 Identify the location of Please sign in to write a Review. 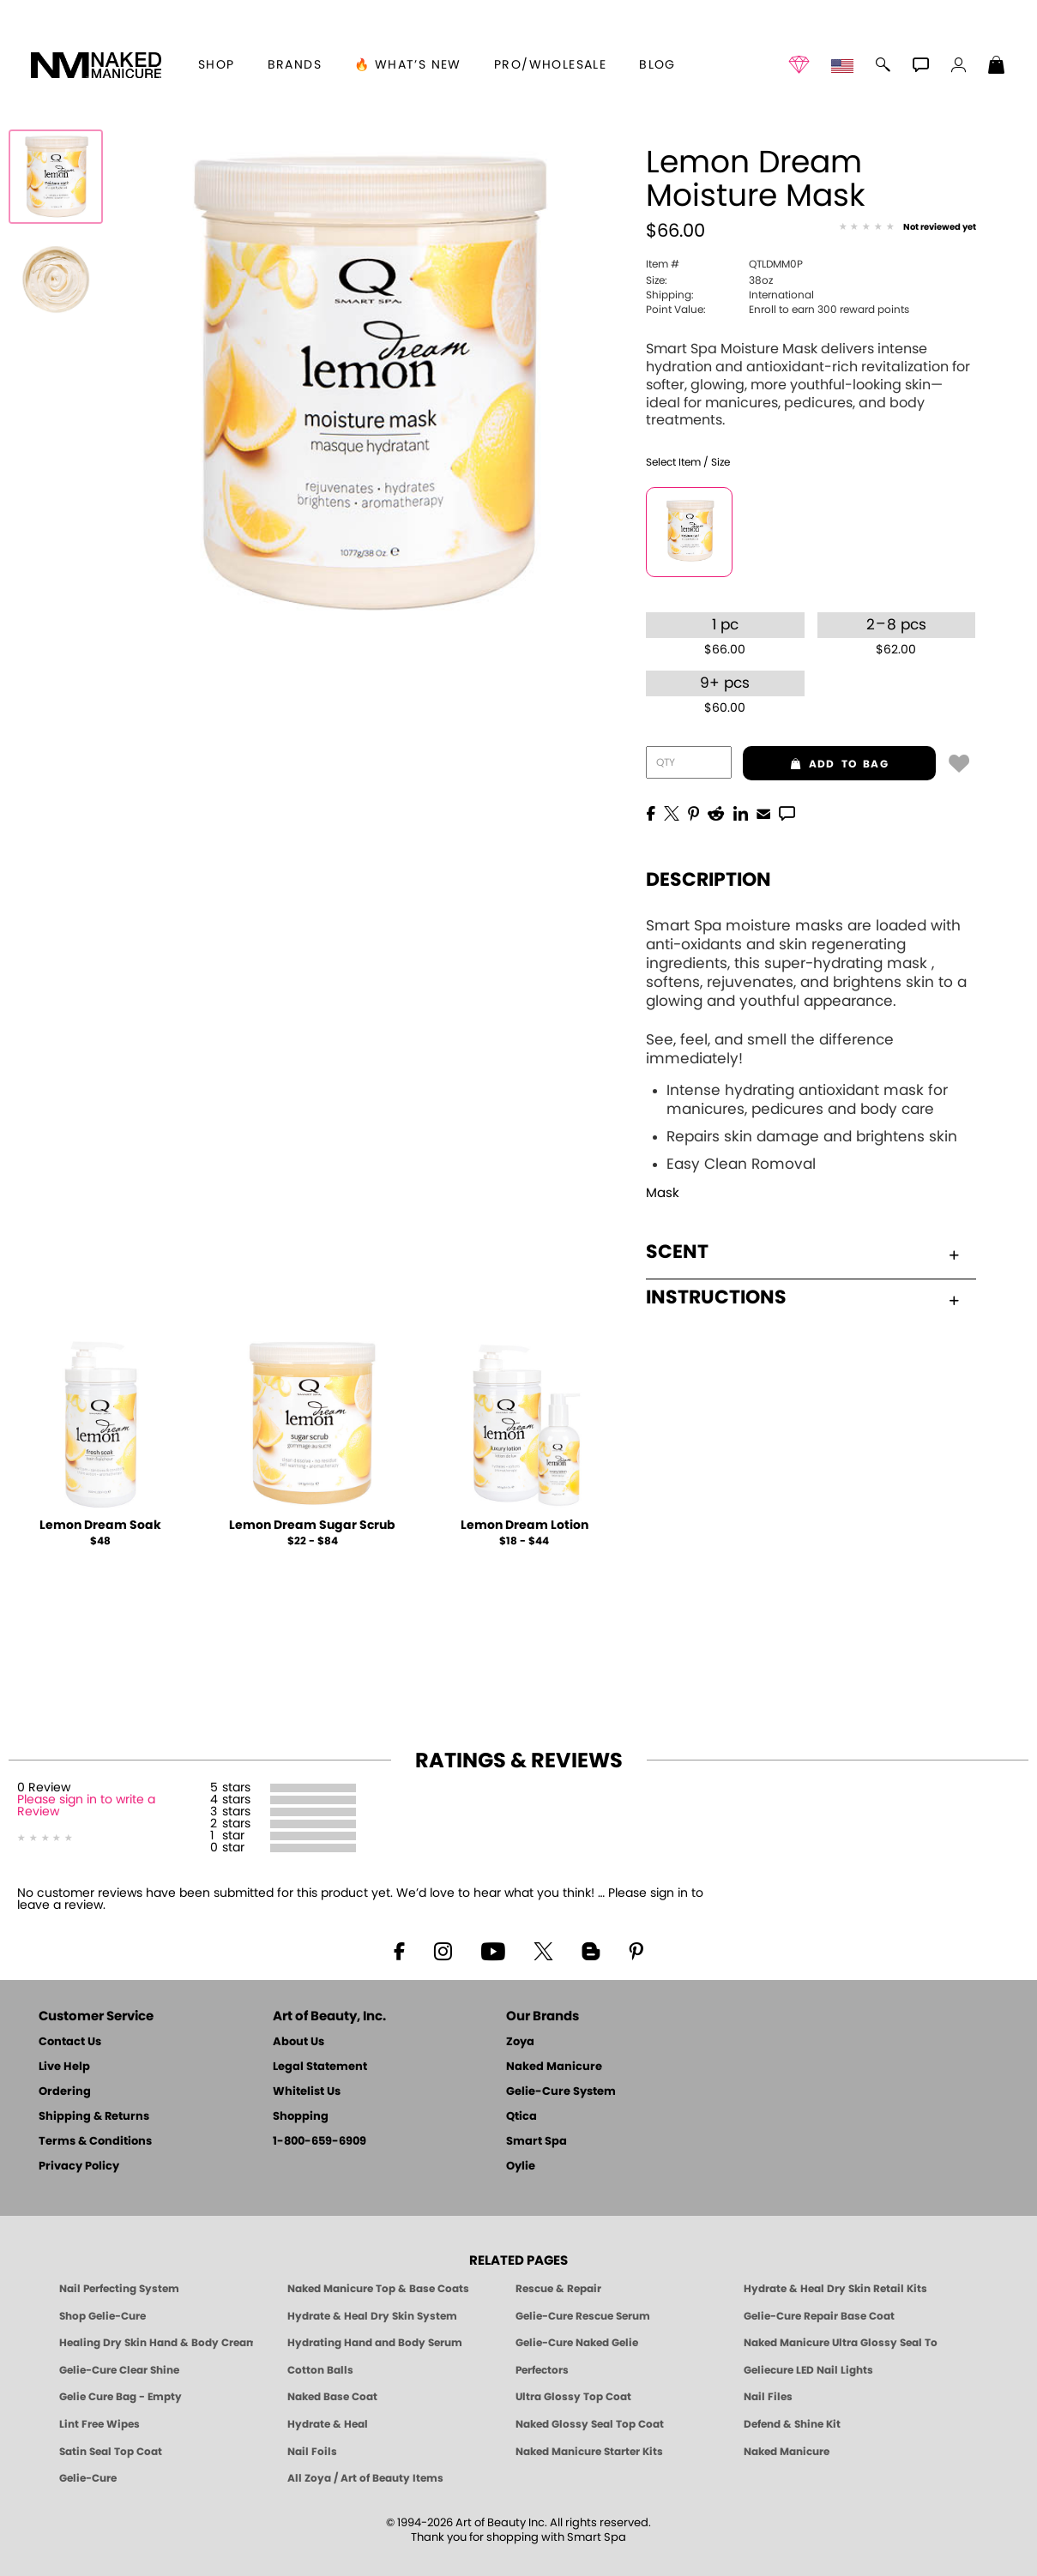
(86, 1806).